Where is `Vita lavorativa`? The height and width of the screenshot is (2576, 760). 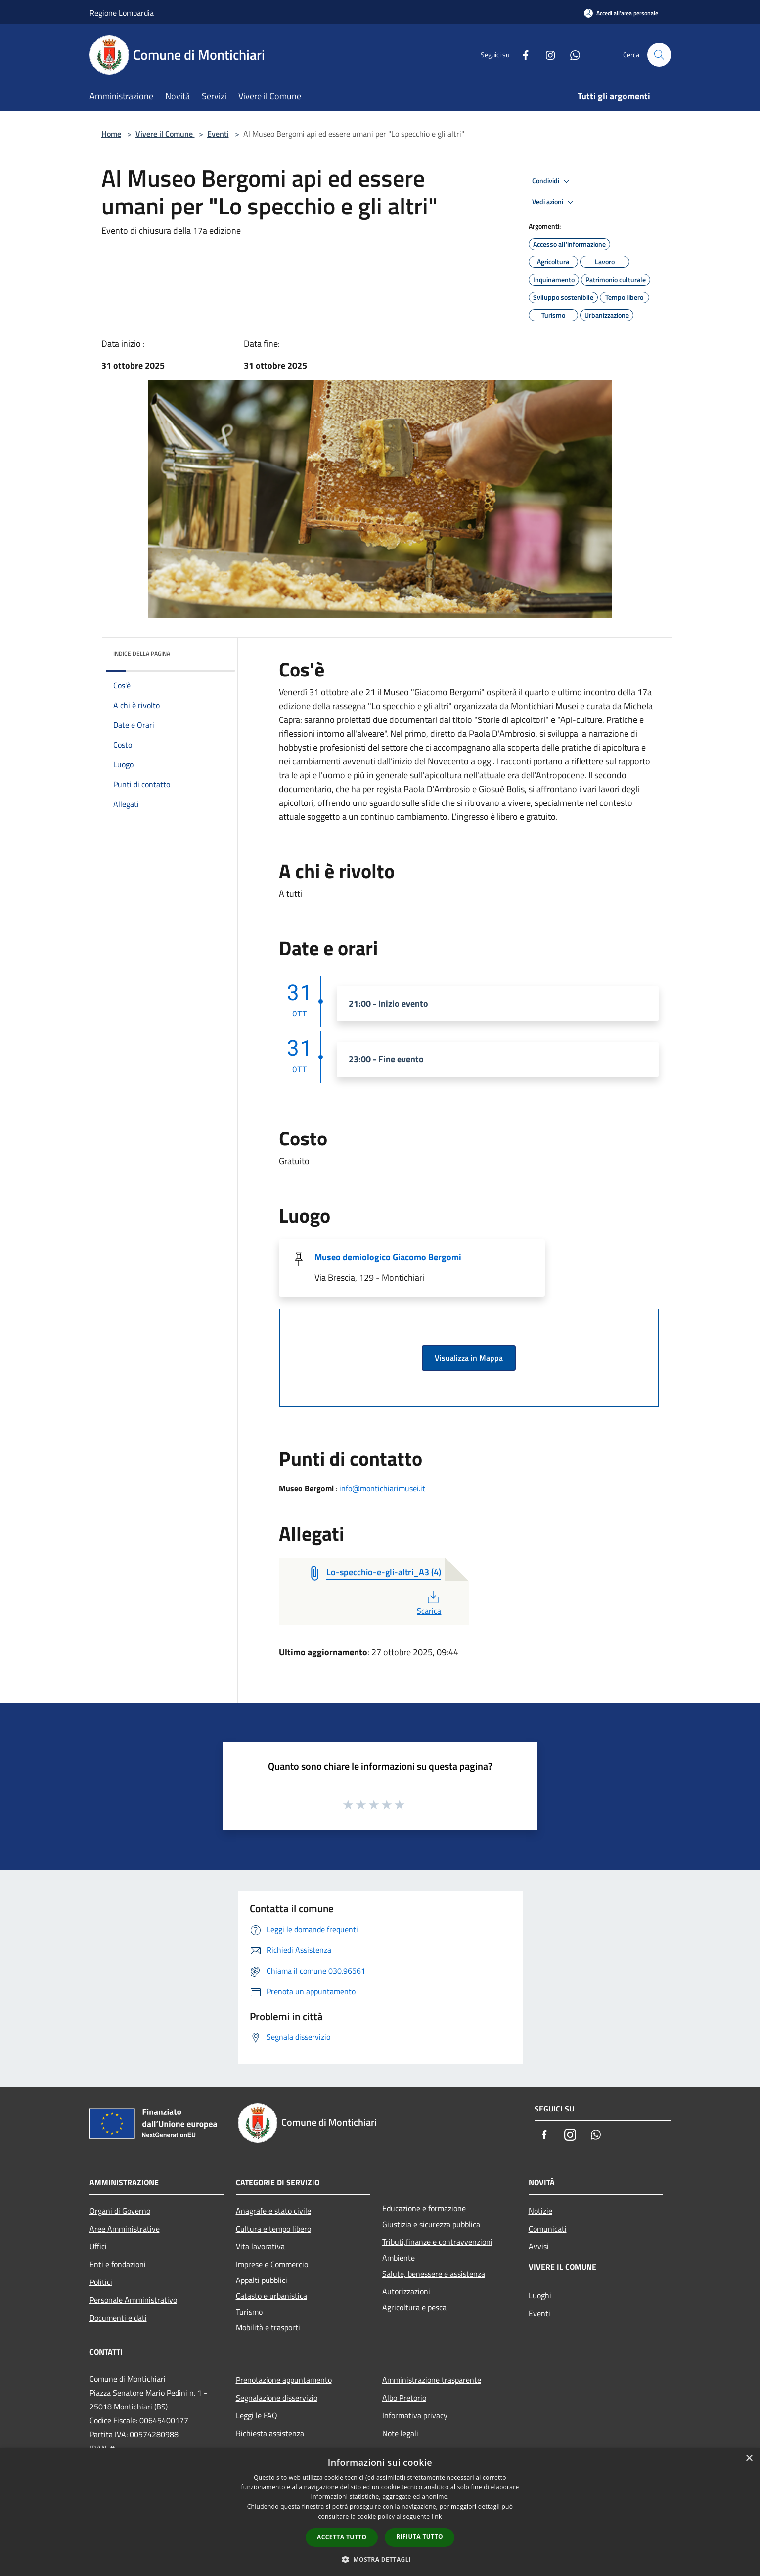
Vita lavorativa is located at coordinates (260, 2246).